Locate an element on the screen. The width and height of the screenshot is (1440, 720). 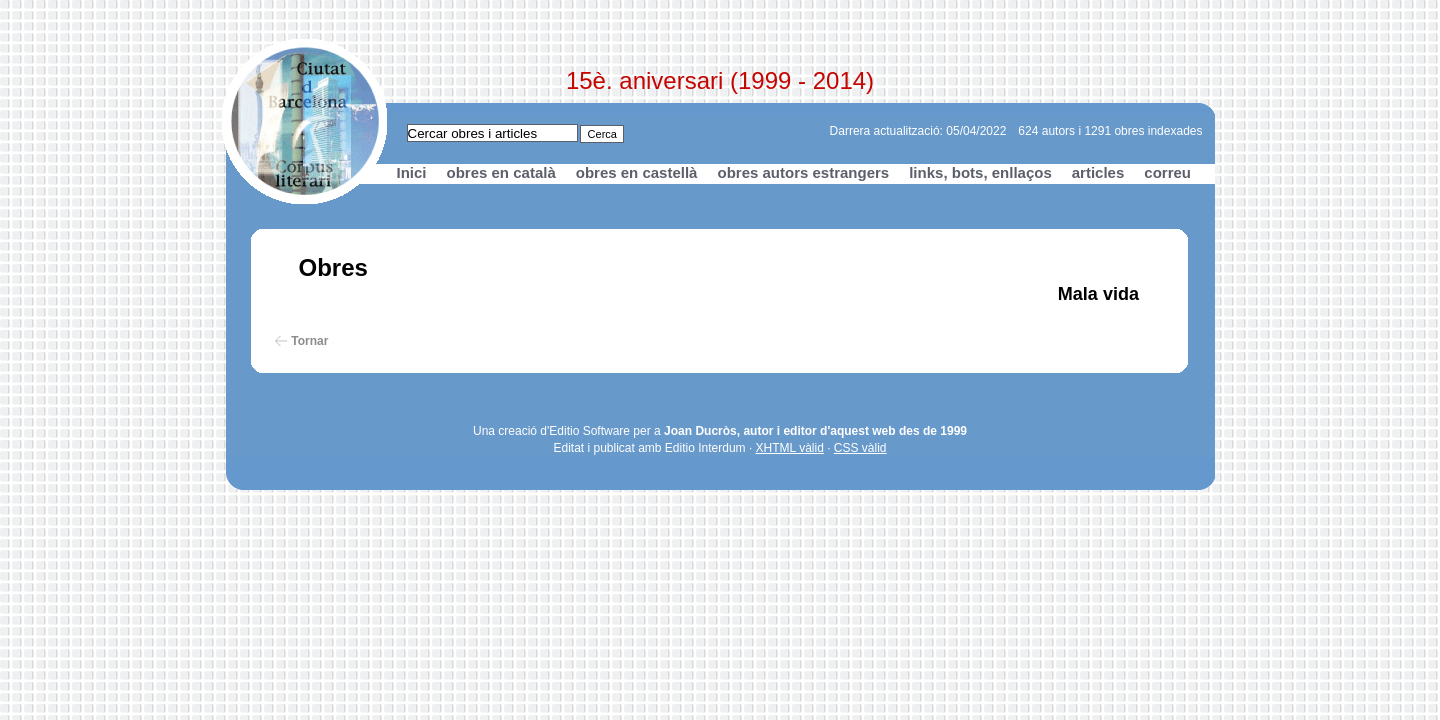
obres autors estrangers is located at coordinates (803, 172).